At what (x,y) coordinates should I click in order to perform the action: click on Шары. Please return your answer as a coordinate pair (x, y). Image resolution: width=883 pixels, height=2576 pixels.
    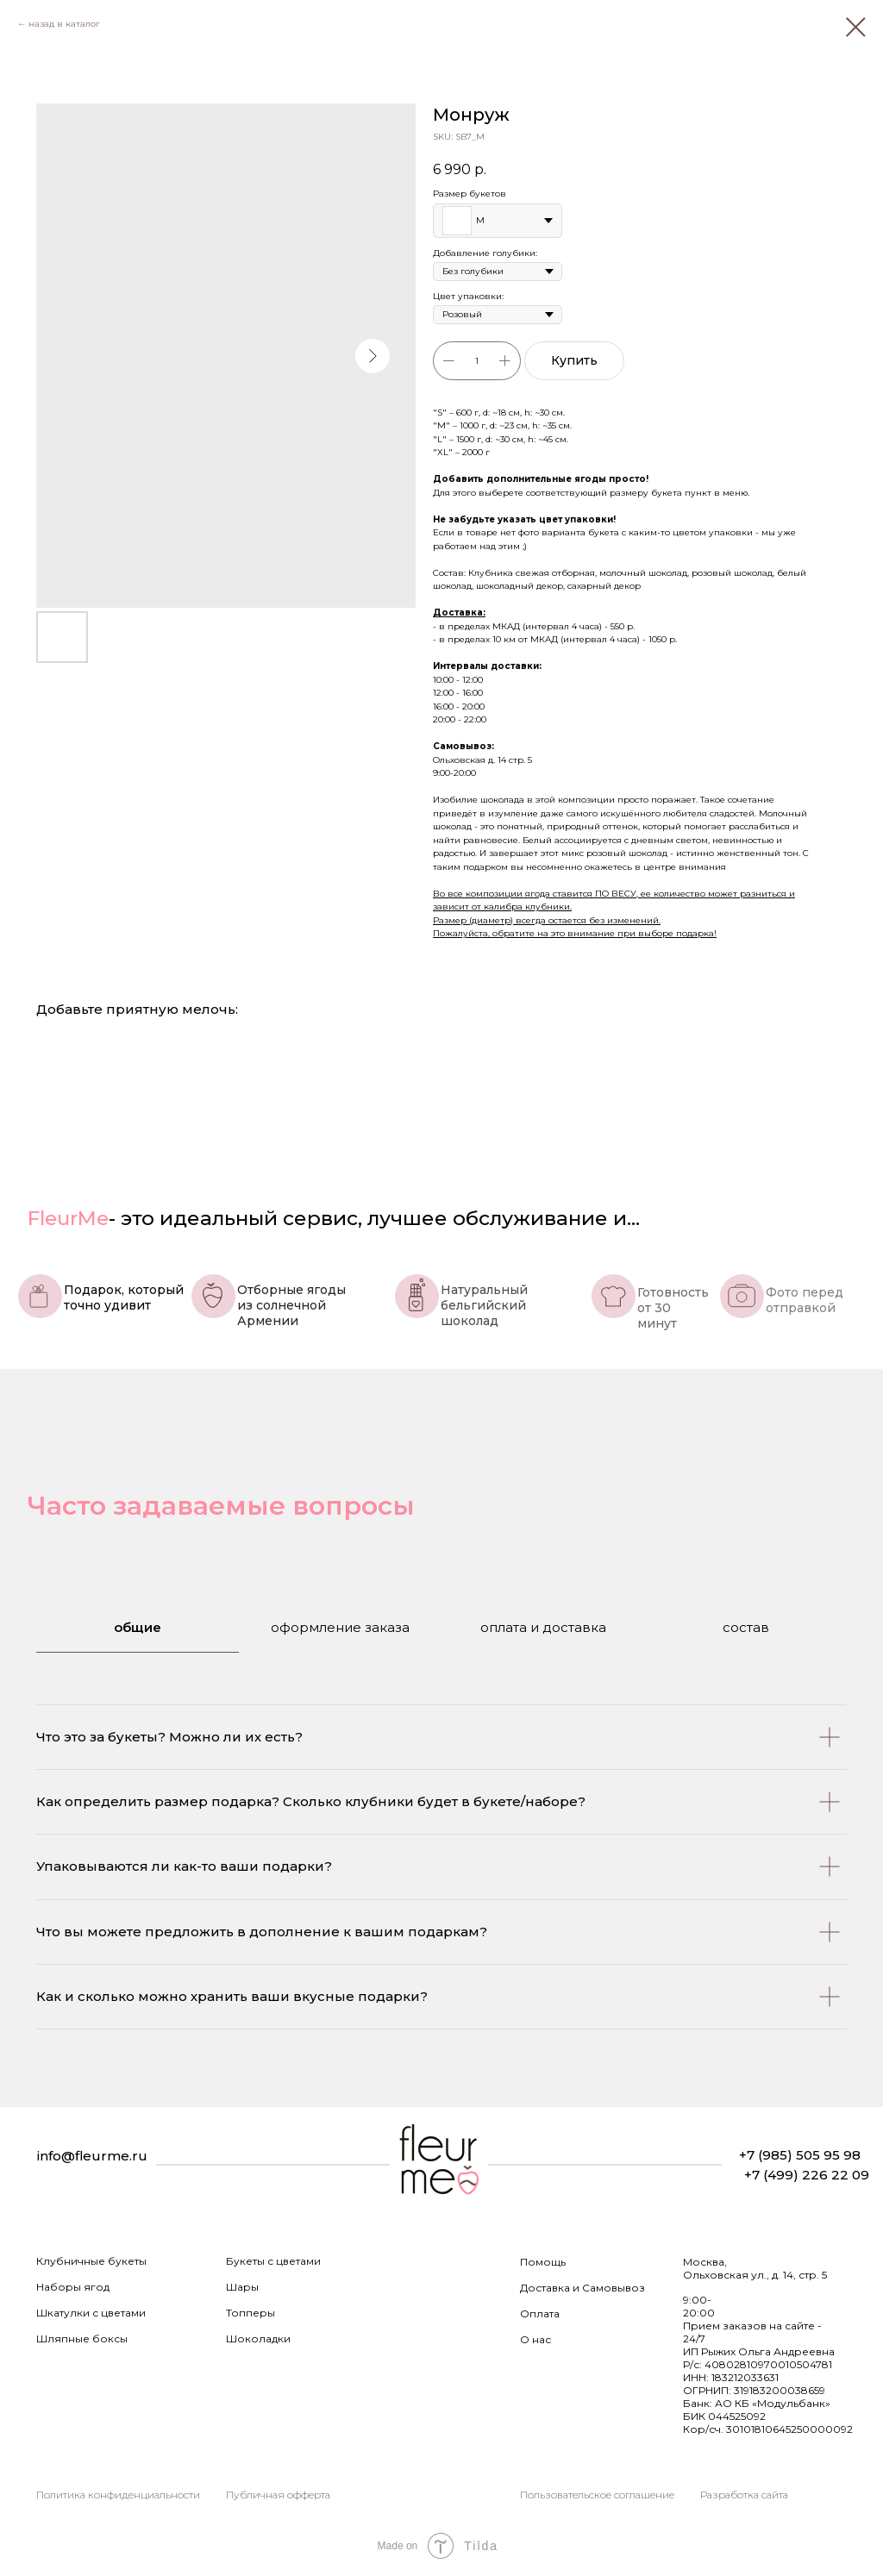
    Looking at the image, I should click on (242, 2286).